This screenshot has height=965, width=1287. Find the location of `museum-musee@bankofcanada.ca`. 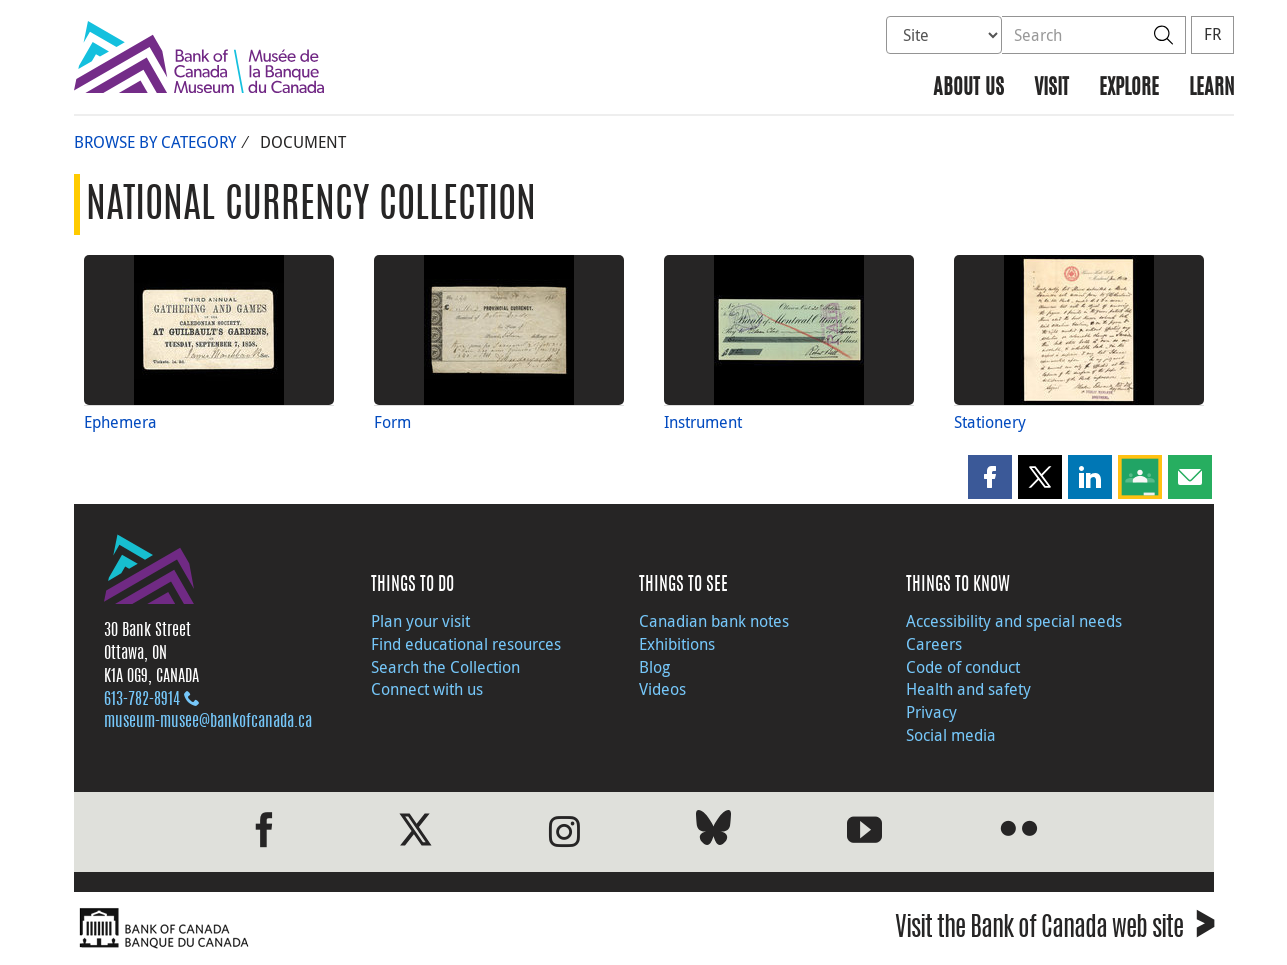

museum-musee@bankofcanada.ca is located at coordinates (208, 722).